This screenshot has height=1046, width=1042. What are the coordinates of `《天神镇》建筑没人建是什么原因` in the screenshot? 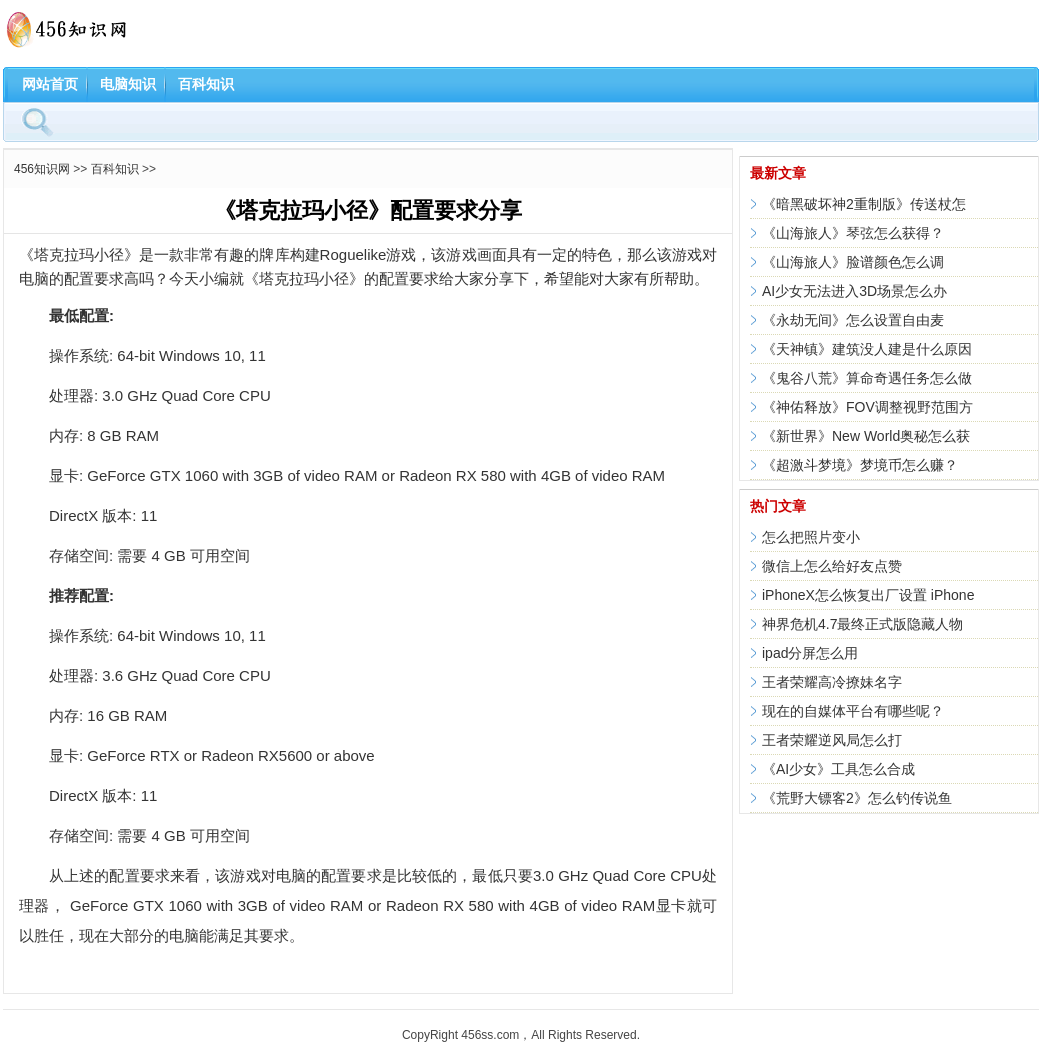 It's located at (867, 349).